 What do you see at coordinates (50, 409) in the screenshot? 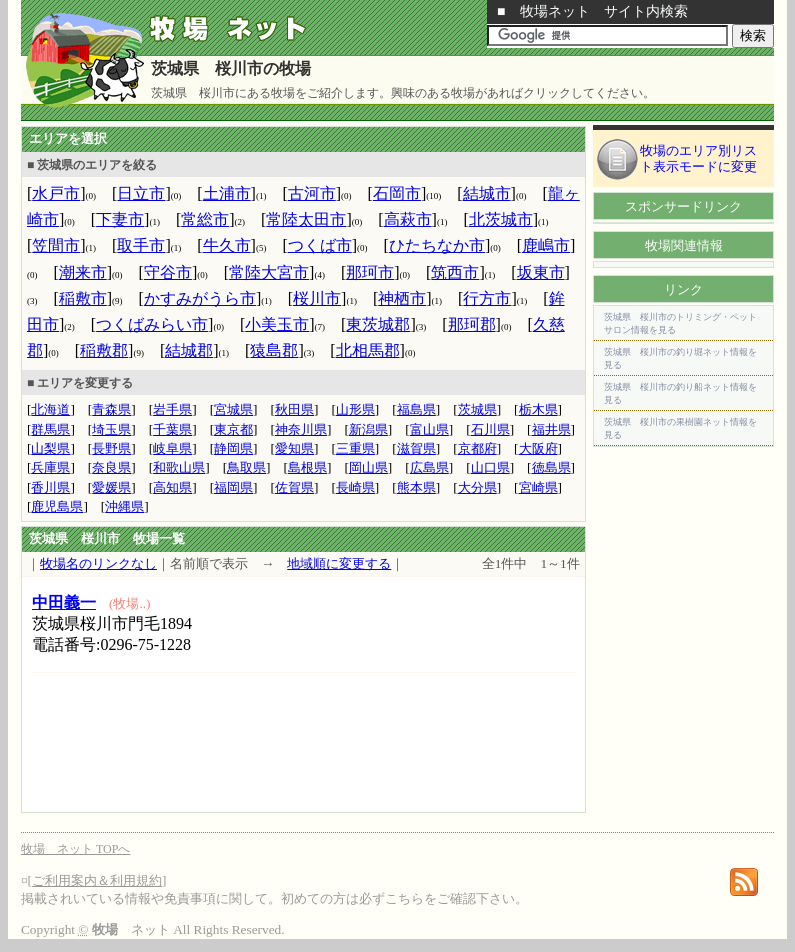
I see `北海道` at bounding box center [50, 409].